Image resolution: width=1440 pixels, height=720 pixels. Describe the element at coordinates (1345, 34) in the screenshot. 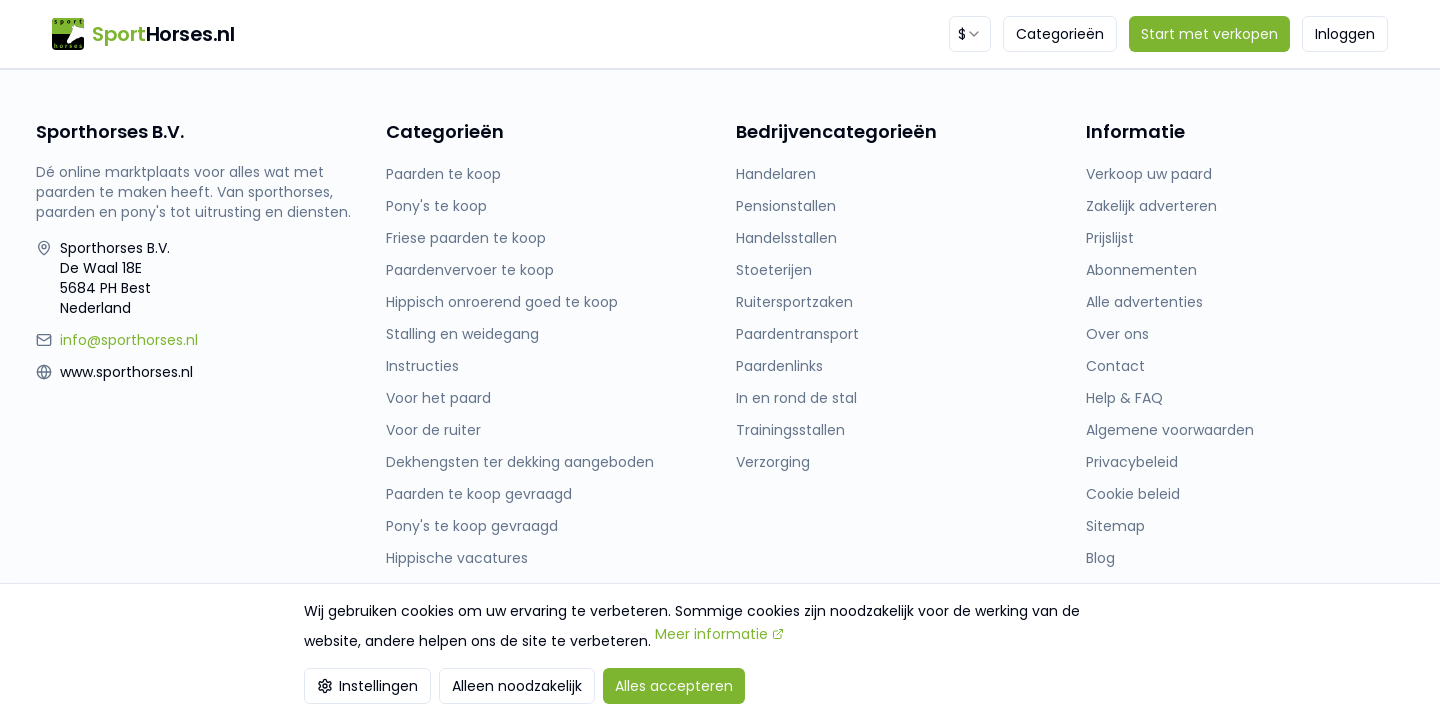

I see `Inloggen` at that location.